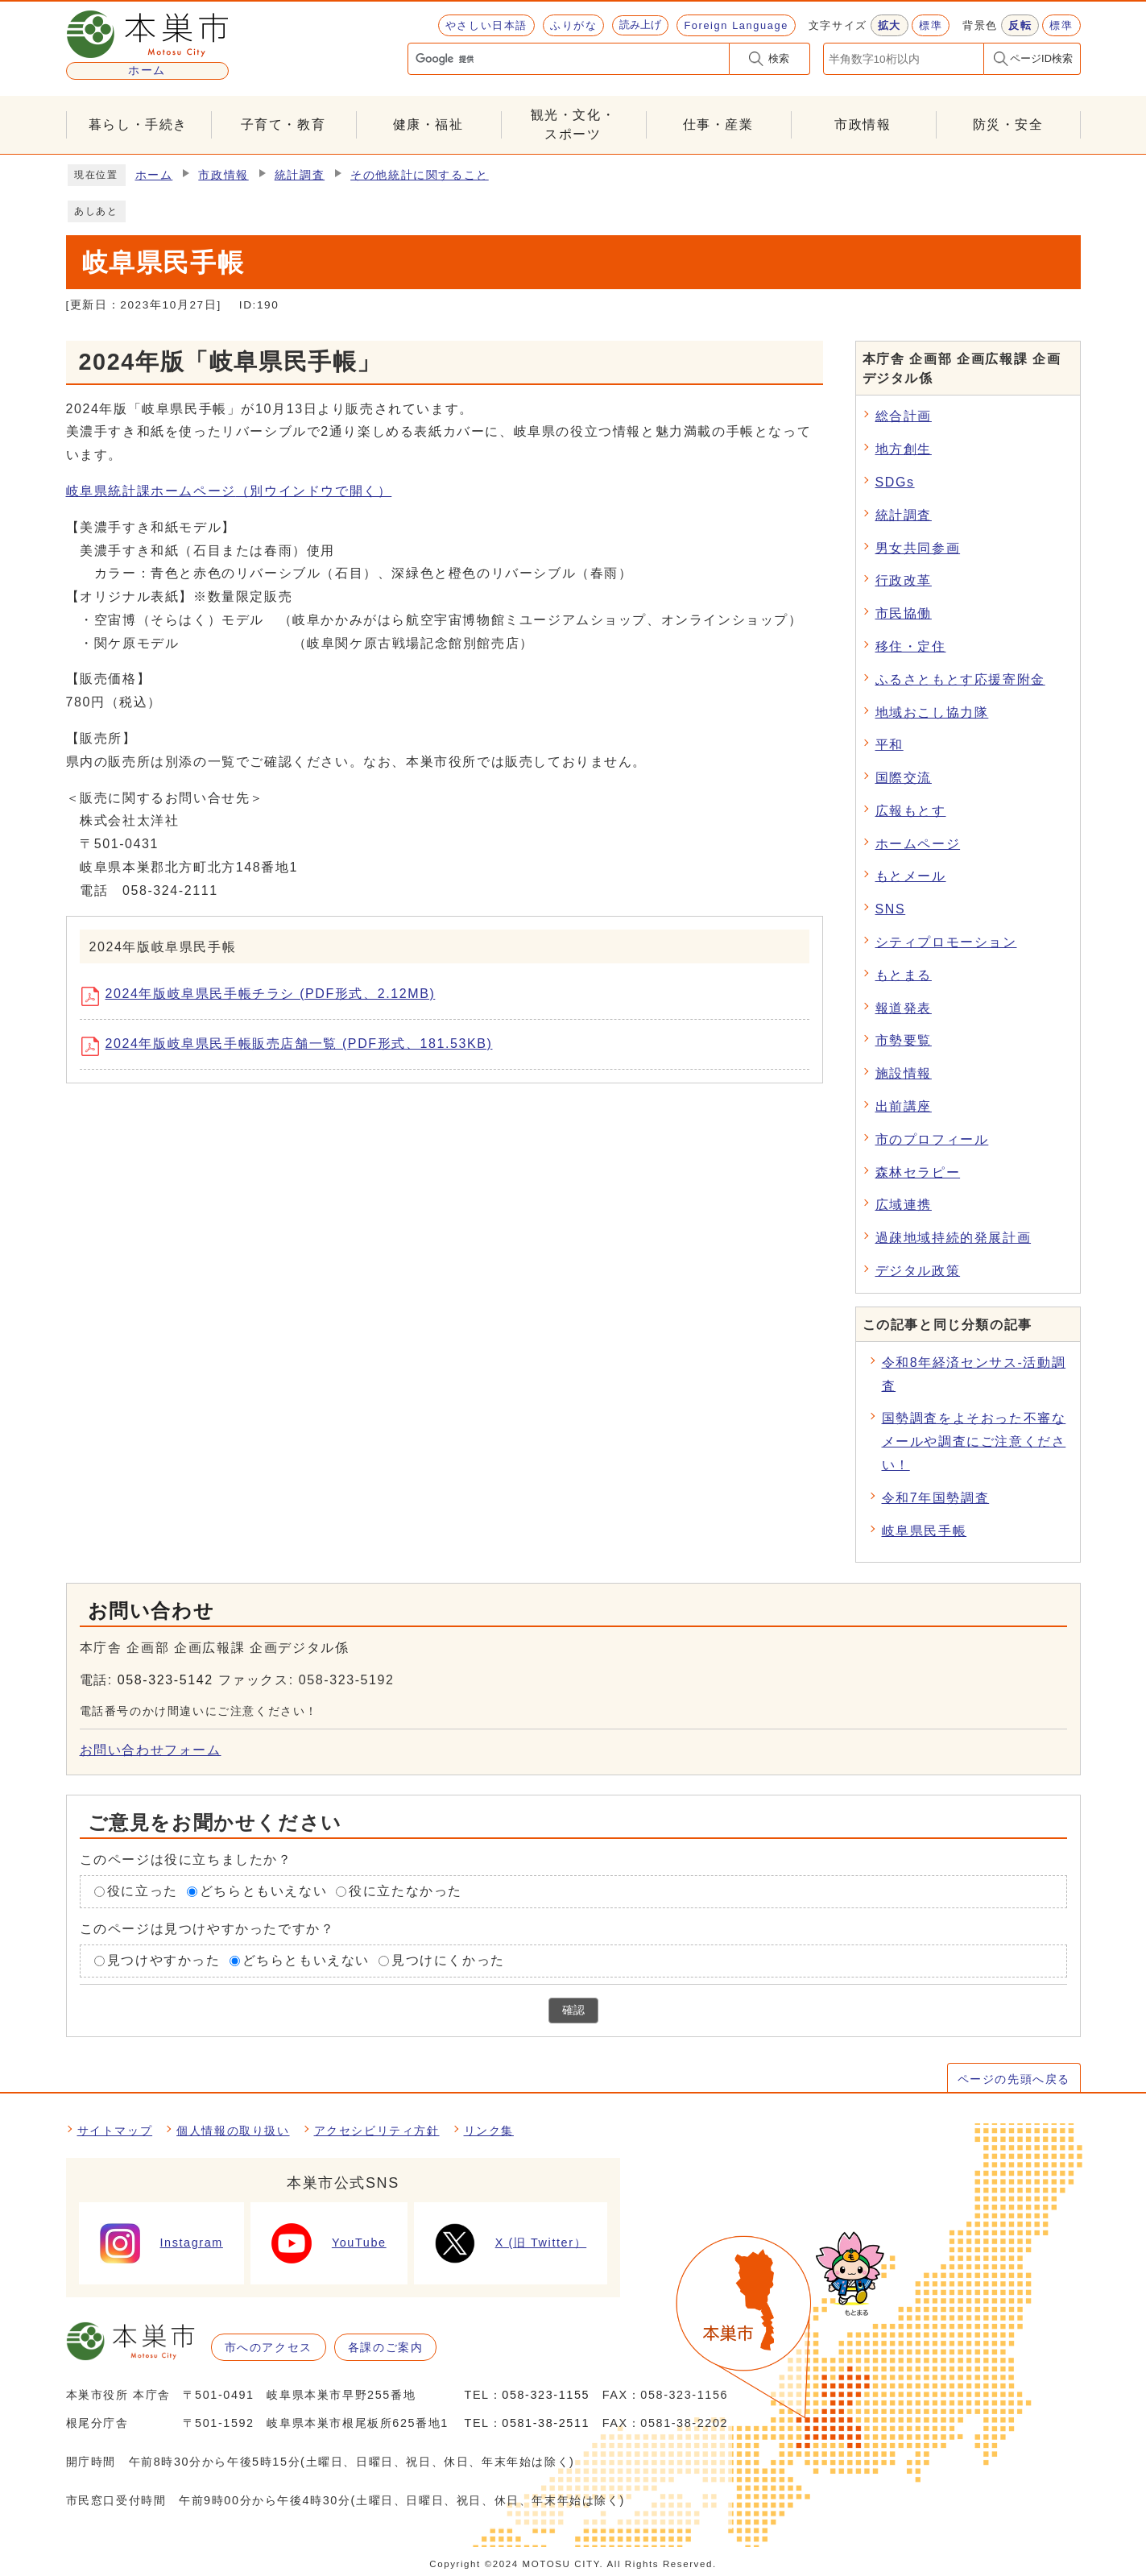  What do you see at coordinates (573, 25) in the screenshot?
I see `ふりがな` at bounding box center [573, 25].